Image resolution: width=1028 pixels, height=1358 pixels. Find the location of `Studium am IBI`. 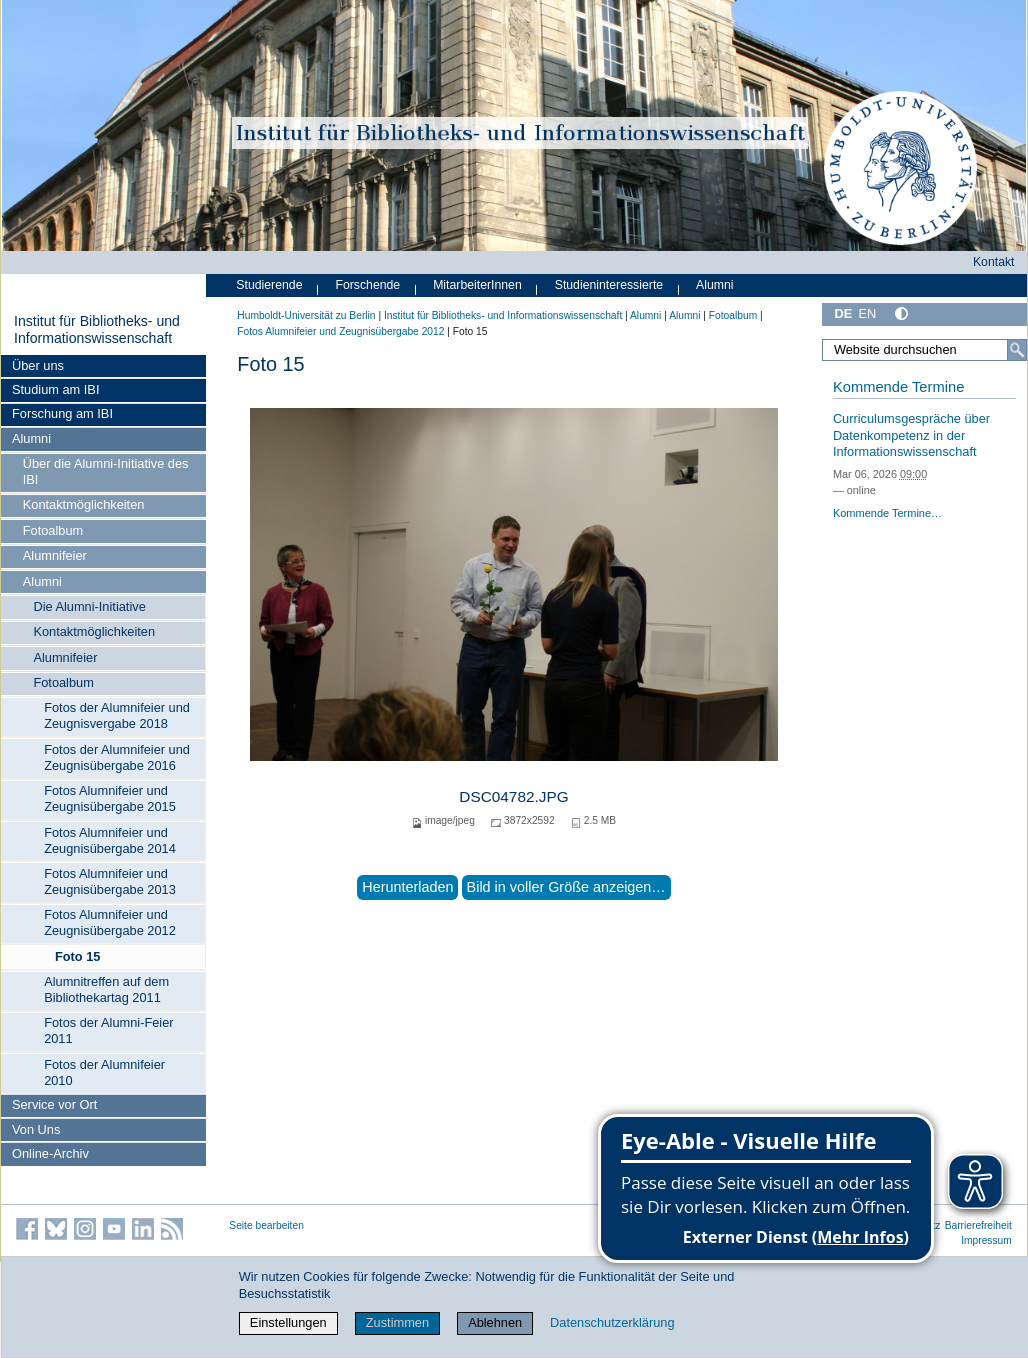

Studium am IBI is located at coordinates (55, 389).